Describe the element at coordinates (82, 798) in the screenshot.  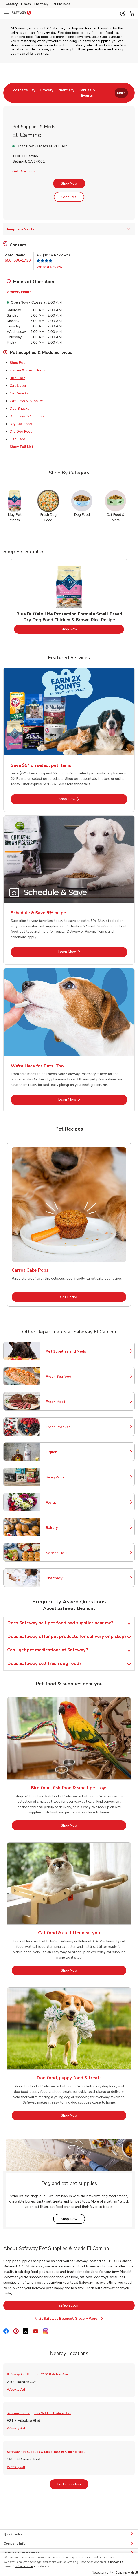
I see `Shop Now [Shop Now - Save $5* on select pet items]` at that location.